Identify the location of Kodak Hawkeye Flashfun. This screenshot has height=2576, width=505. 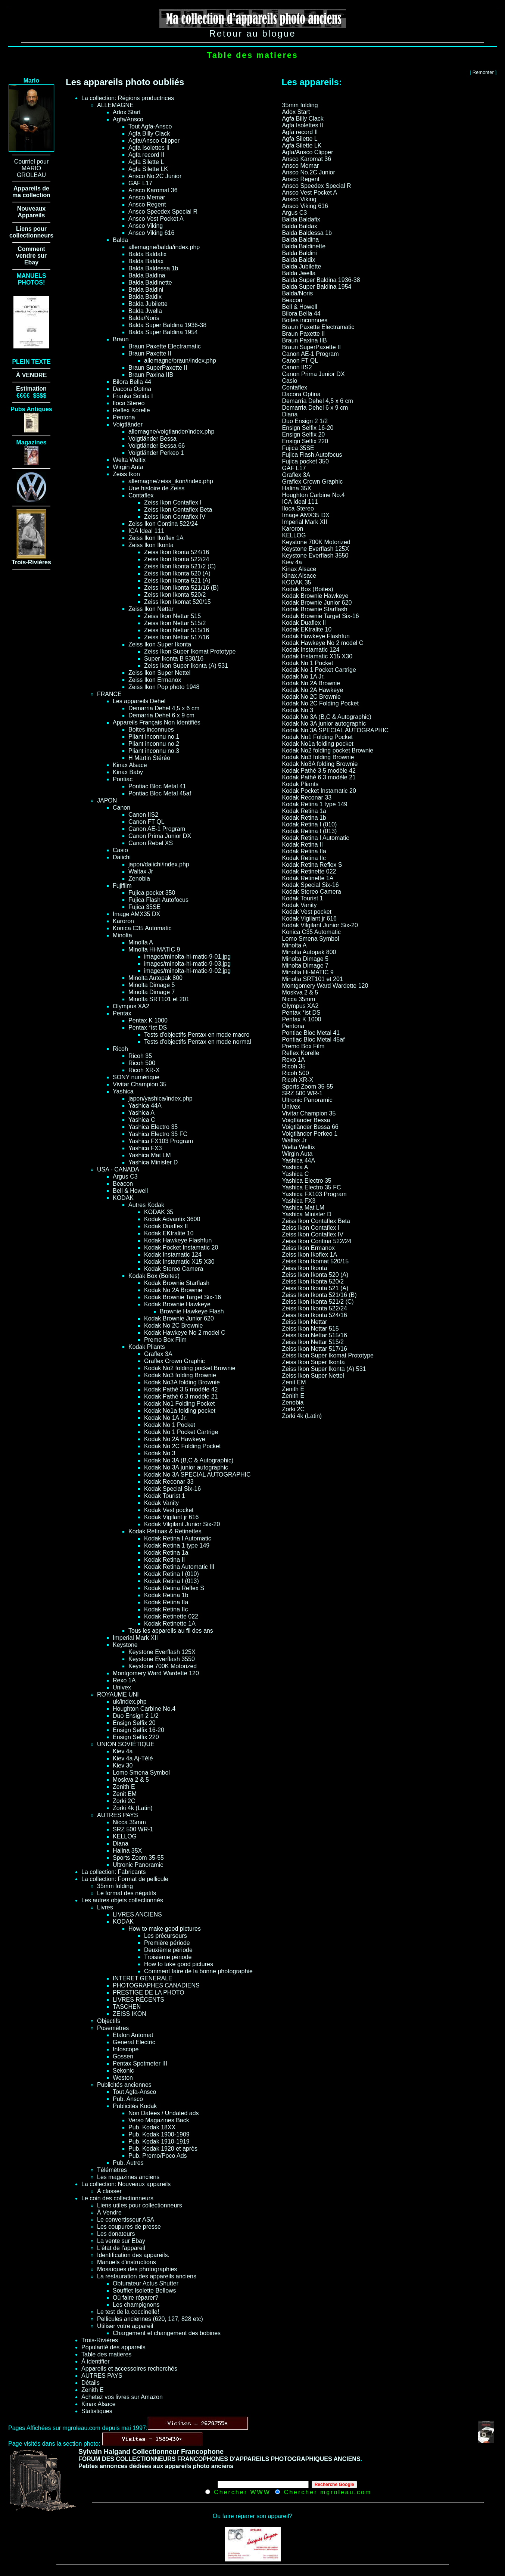
(178, 1240).